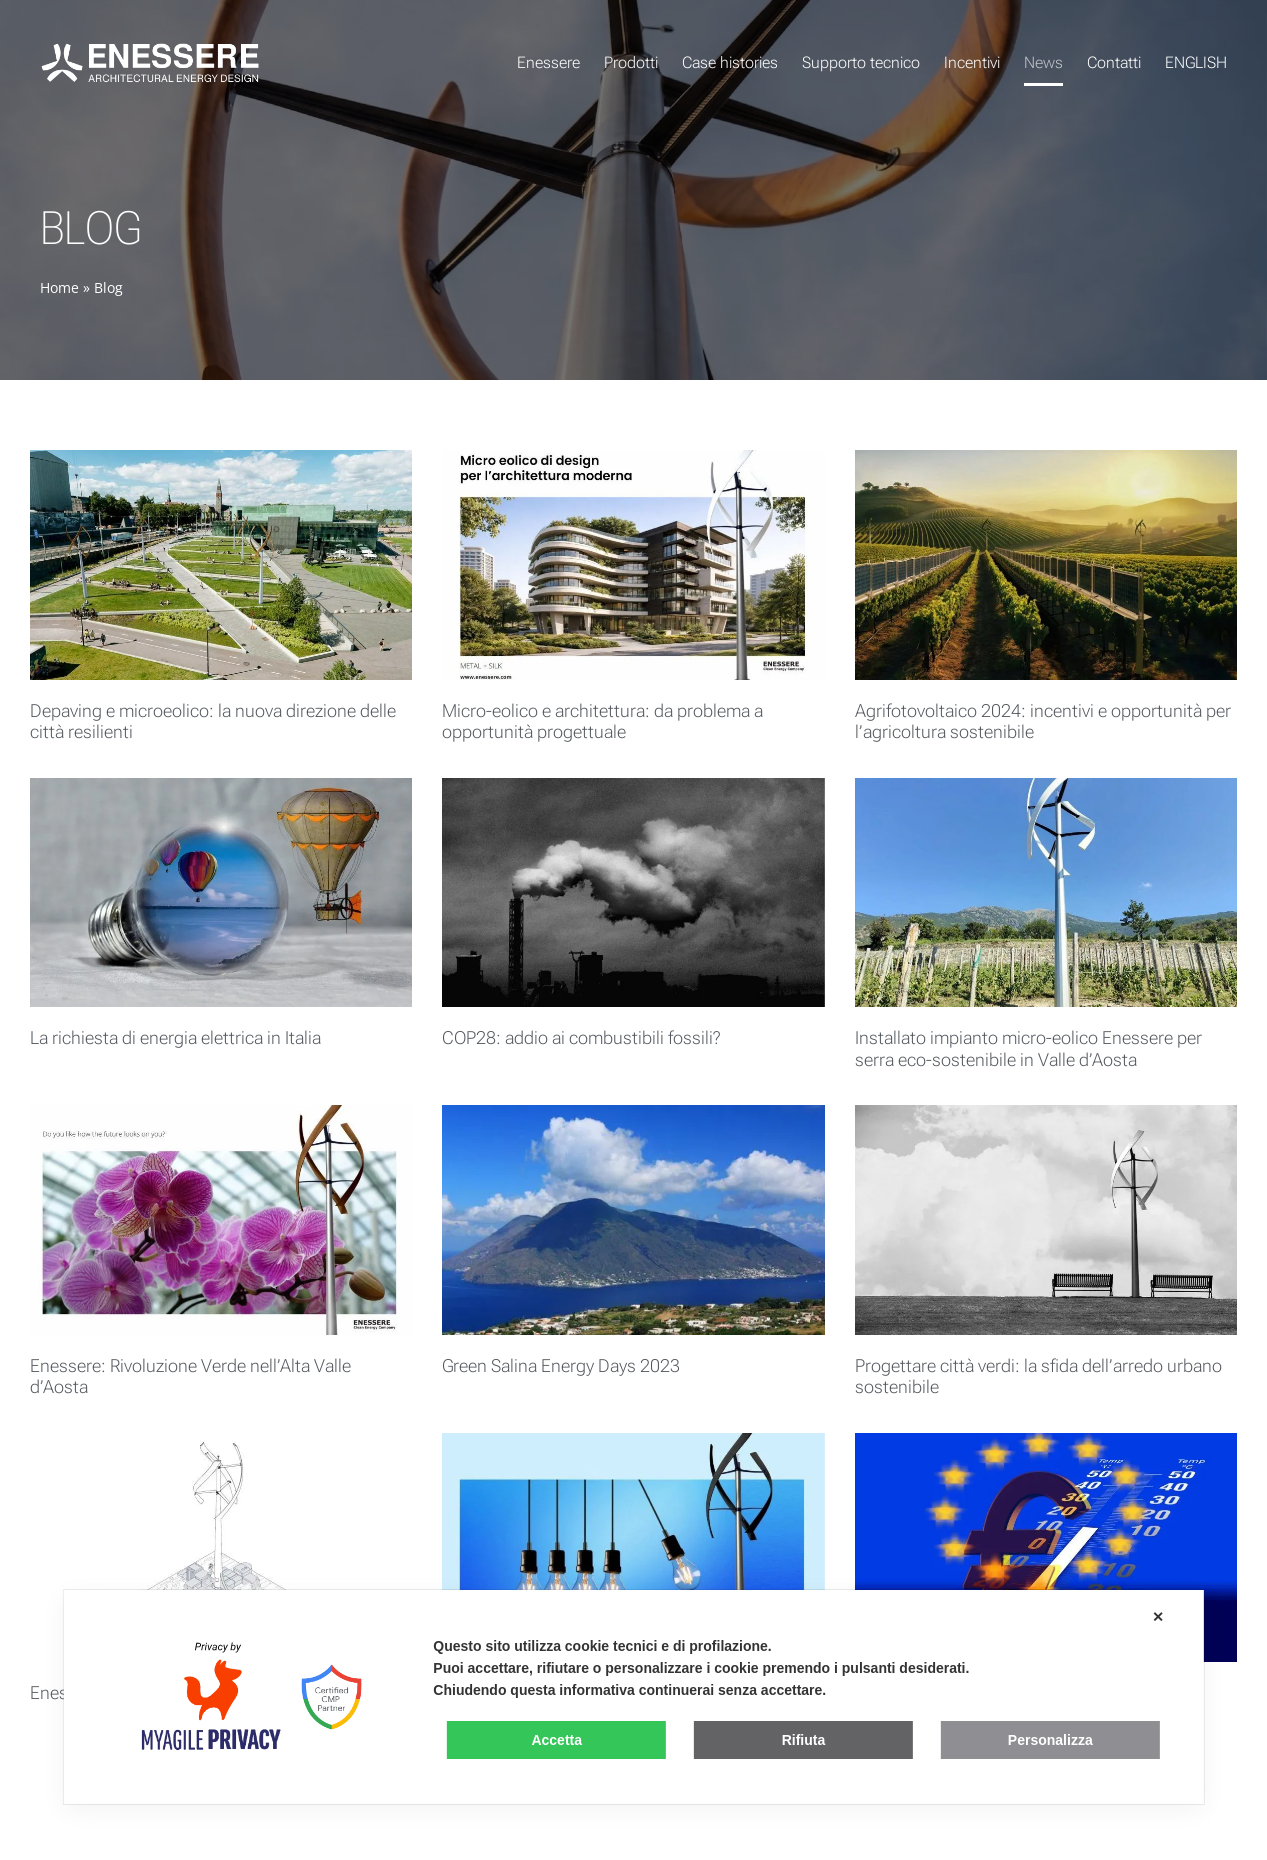 Image resolution: width=1267 pixels, height=1860 pixels. I want to click on La richiesta di energia elettrica in Italia, so click(175, 1037).